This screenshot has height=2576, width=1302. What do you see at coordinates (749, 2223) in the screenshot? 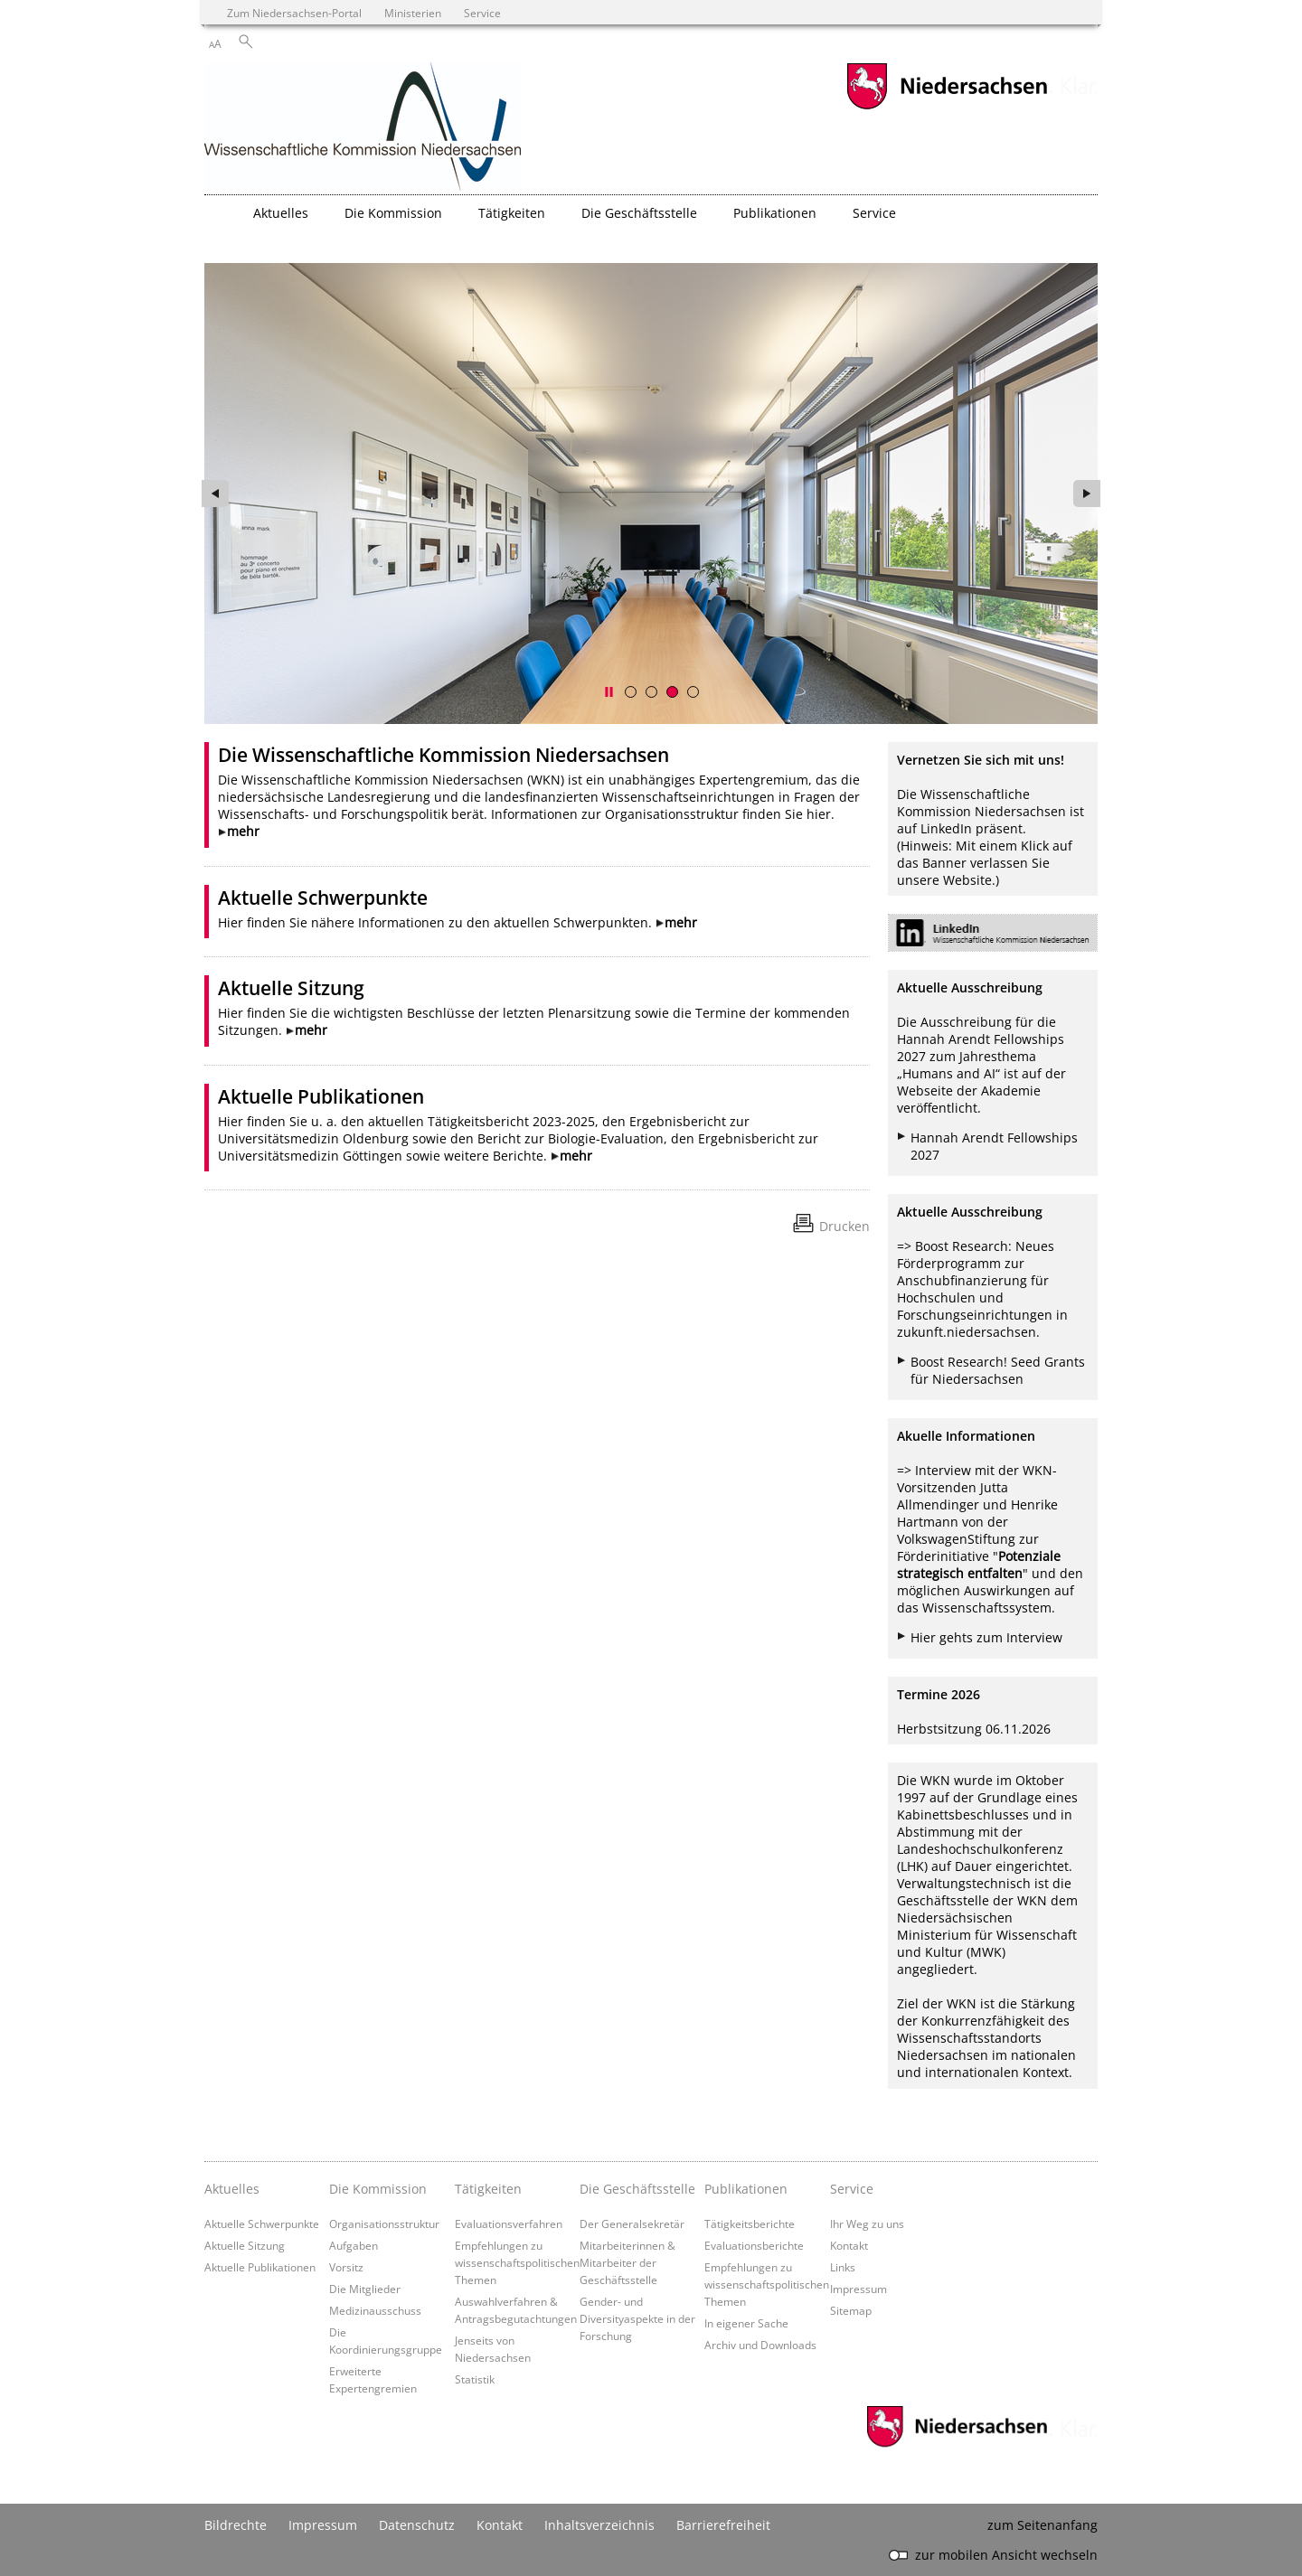
I see `Tätigkeitsberichte` at bounding box center [749, 2223].